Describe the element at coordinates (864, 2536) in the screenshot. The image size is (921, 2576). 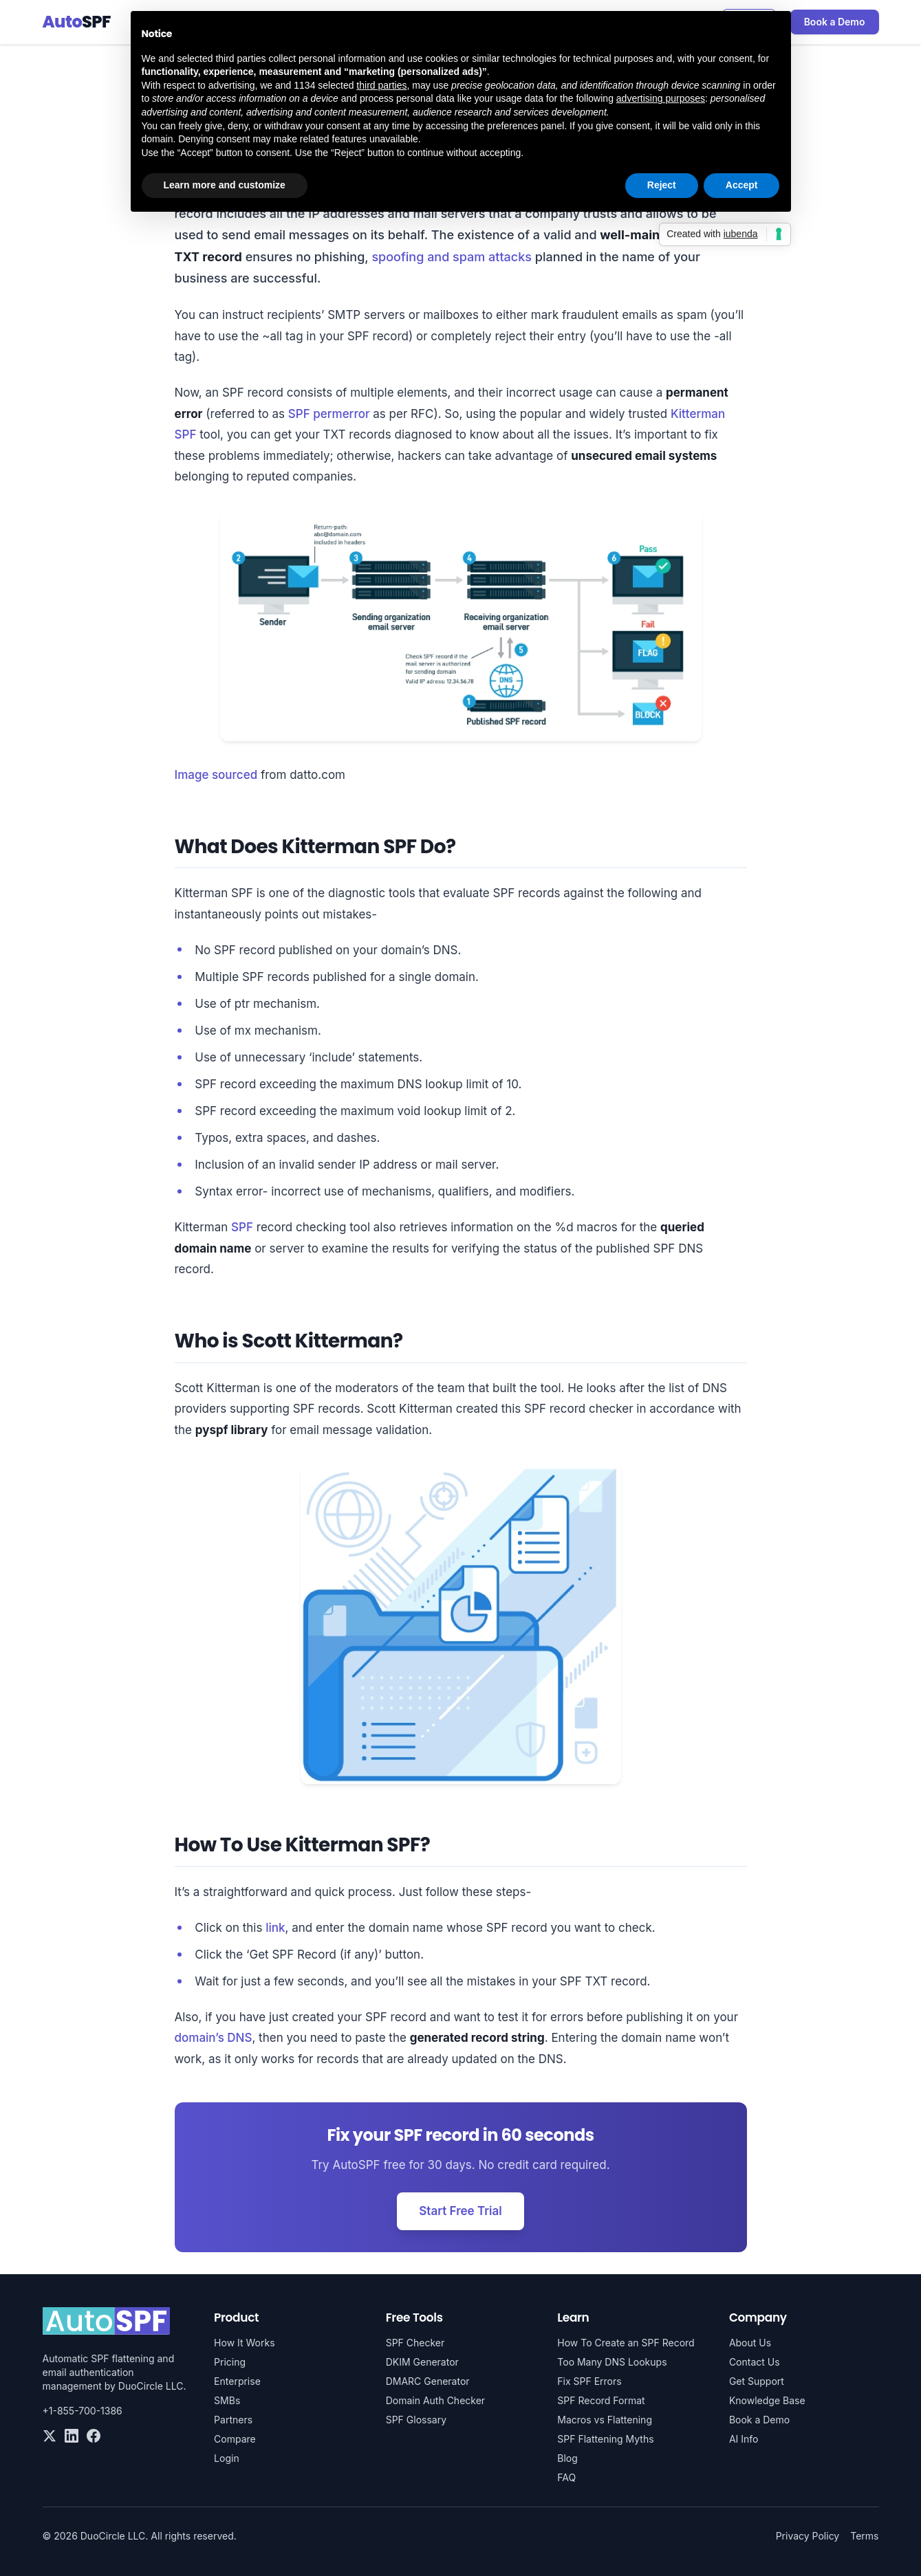
I see `Terms` at that location.